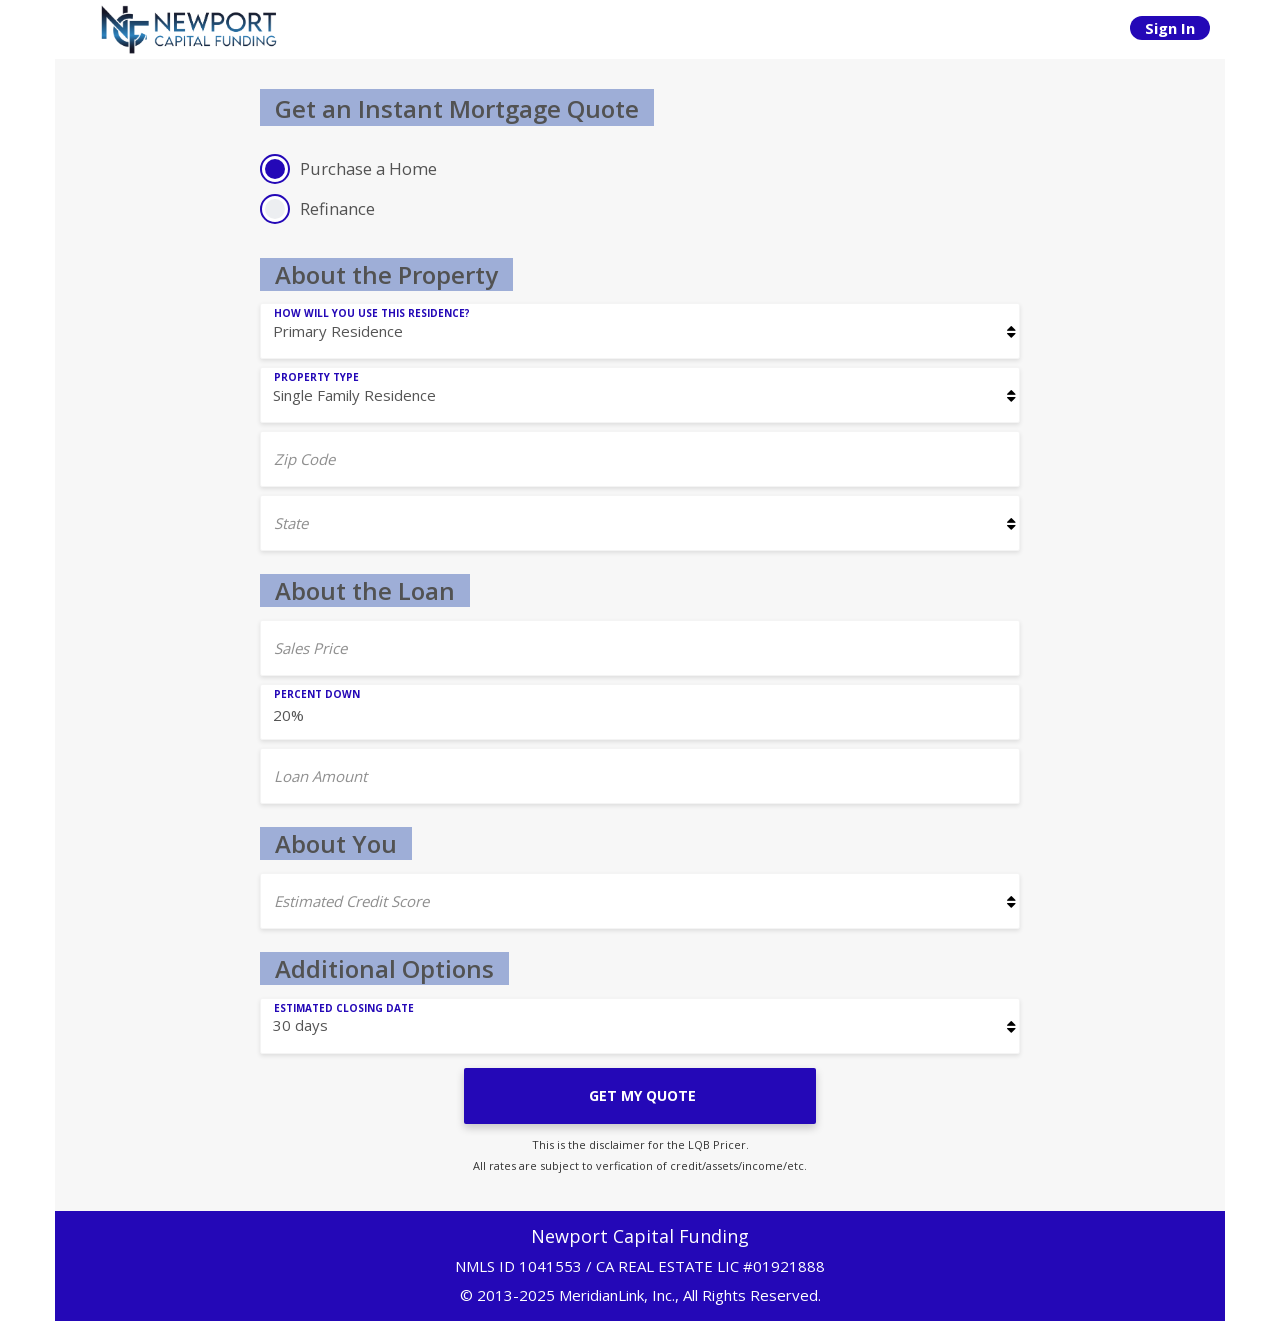 The height and width of the screenshot is (1321, 1280). What do you see at coordinates (640, 1095) in the screenshot?
I see `GET MY QUOTE` at bounding box center [640, 1095].